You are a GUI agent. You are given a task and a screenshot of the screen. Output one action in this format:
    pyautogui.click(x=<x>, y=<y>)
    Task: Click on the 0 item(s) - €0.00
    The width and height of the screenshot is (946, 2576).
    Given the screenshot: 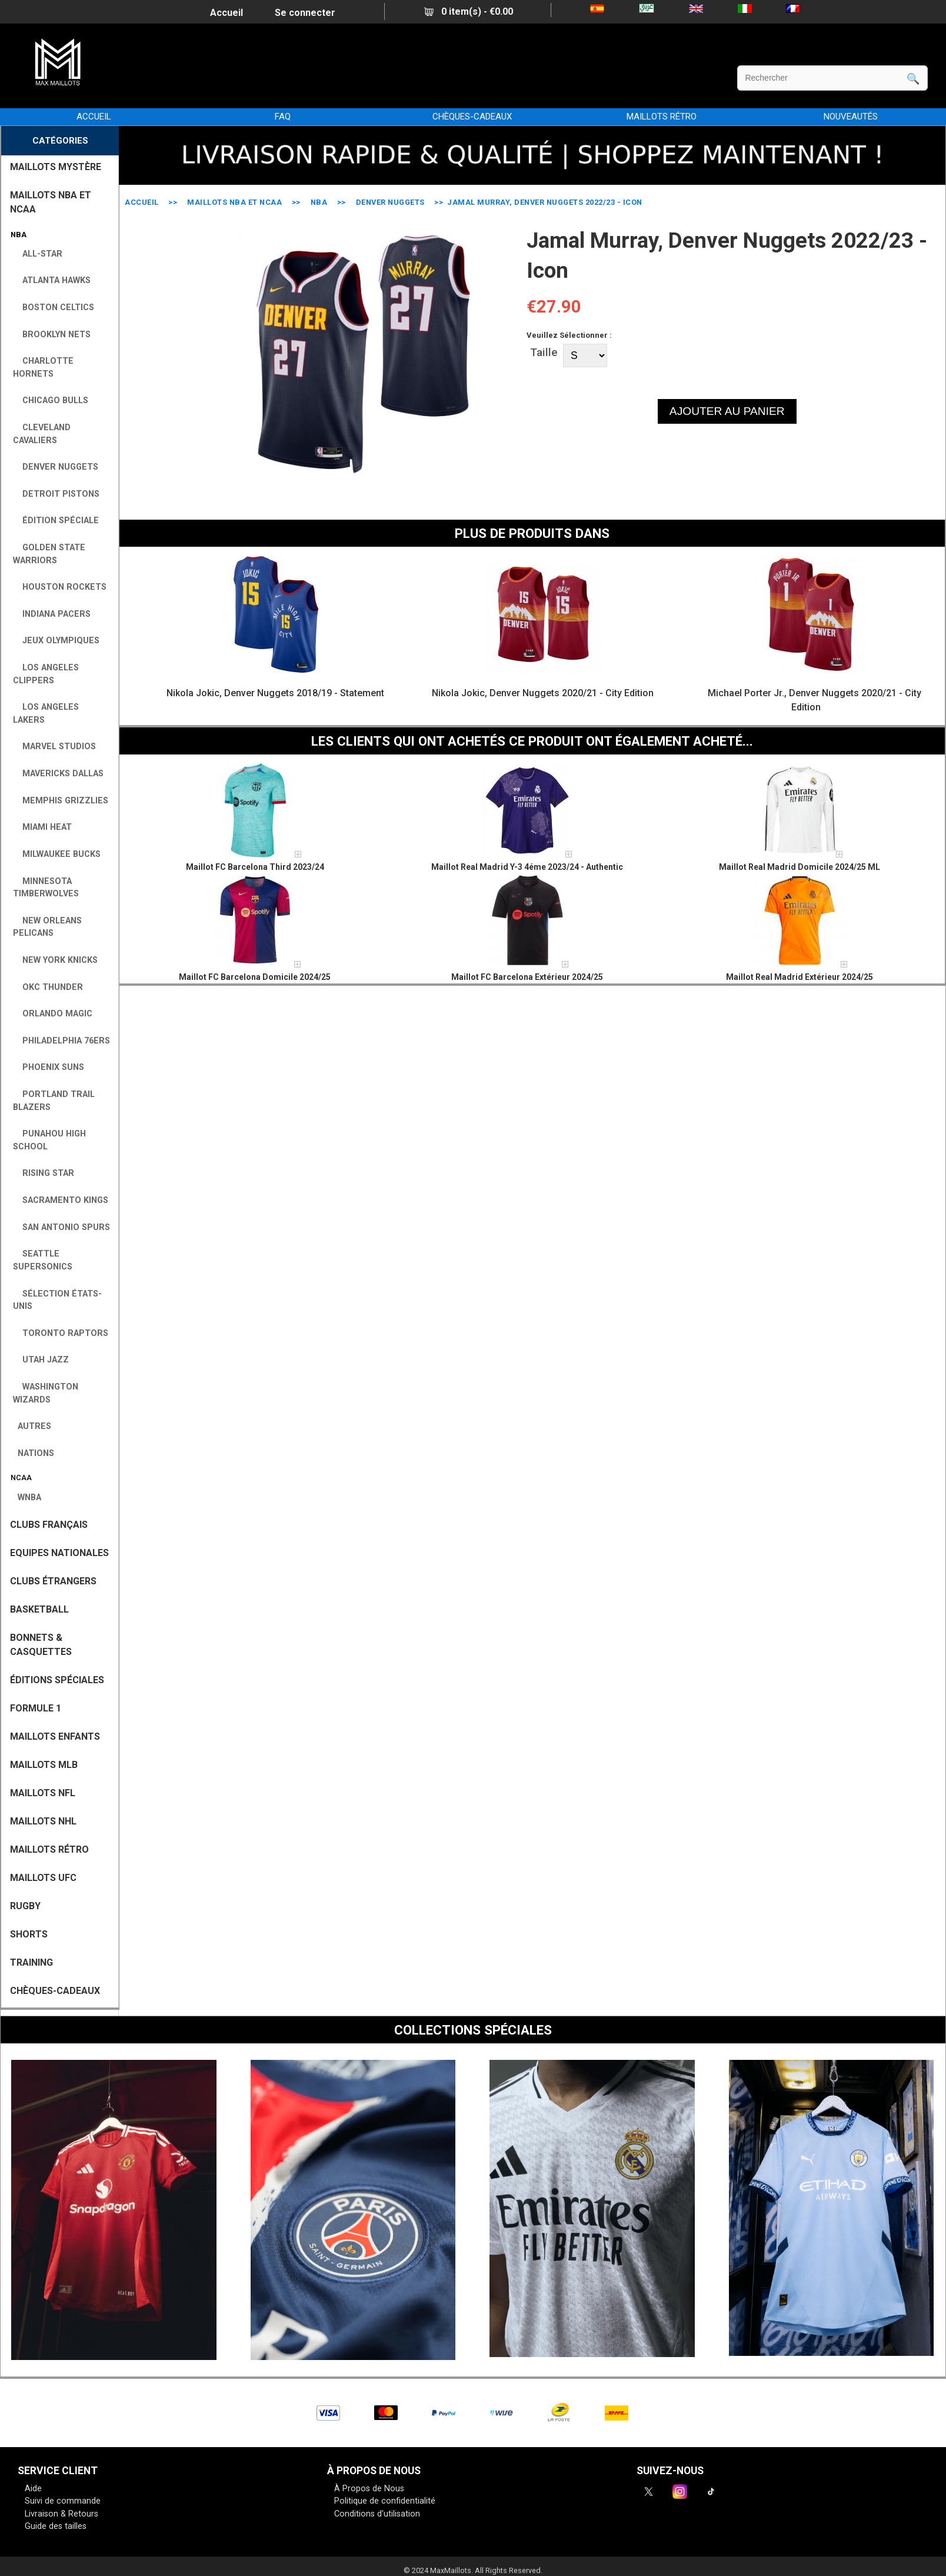 What is the action you would take?
    pyautogui.click(x=468, y=11)
    